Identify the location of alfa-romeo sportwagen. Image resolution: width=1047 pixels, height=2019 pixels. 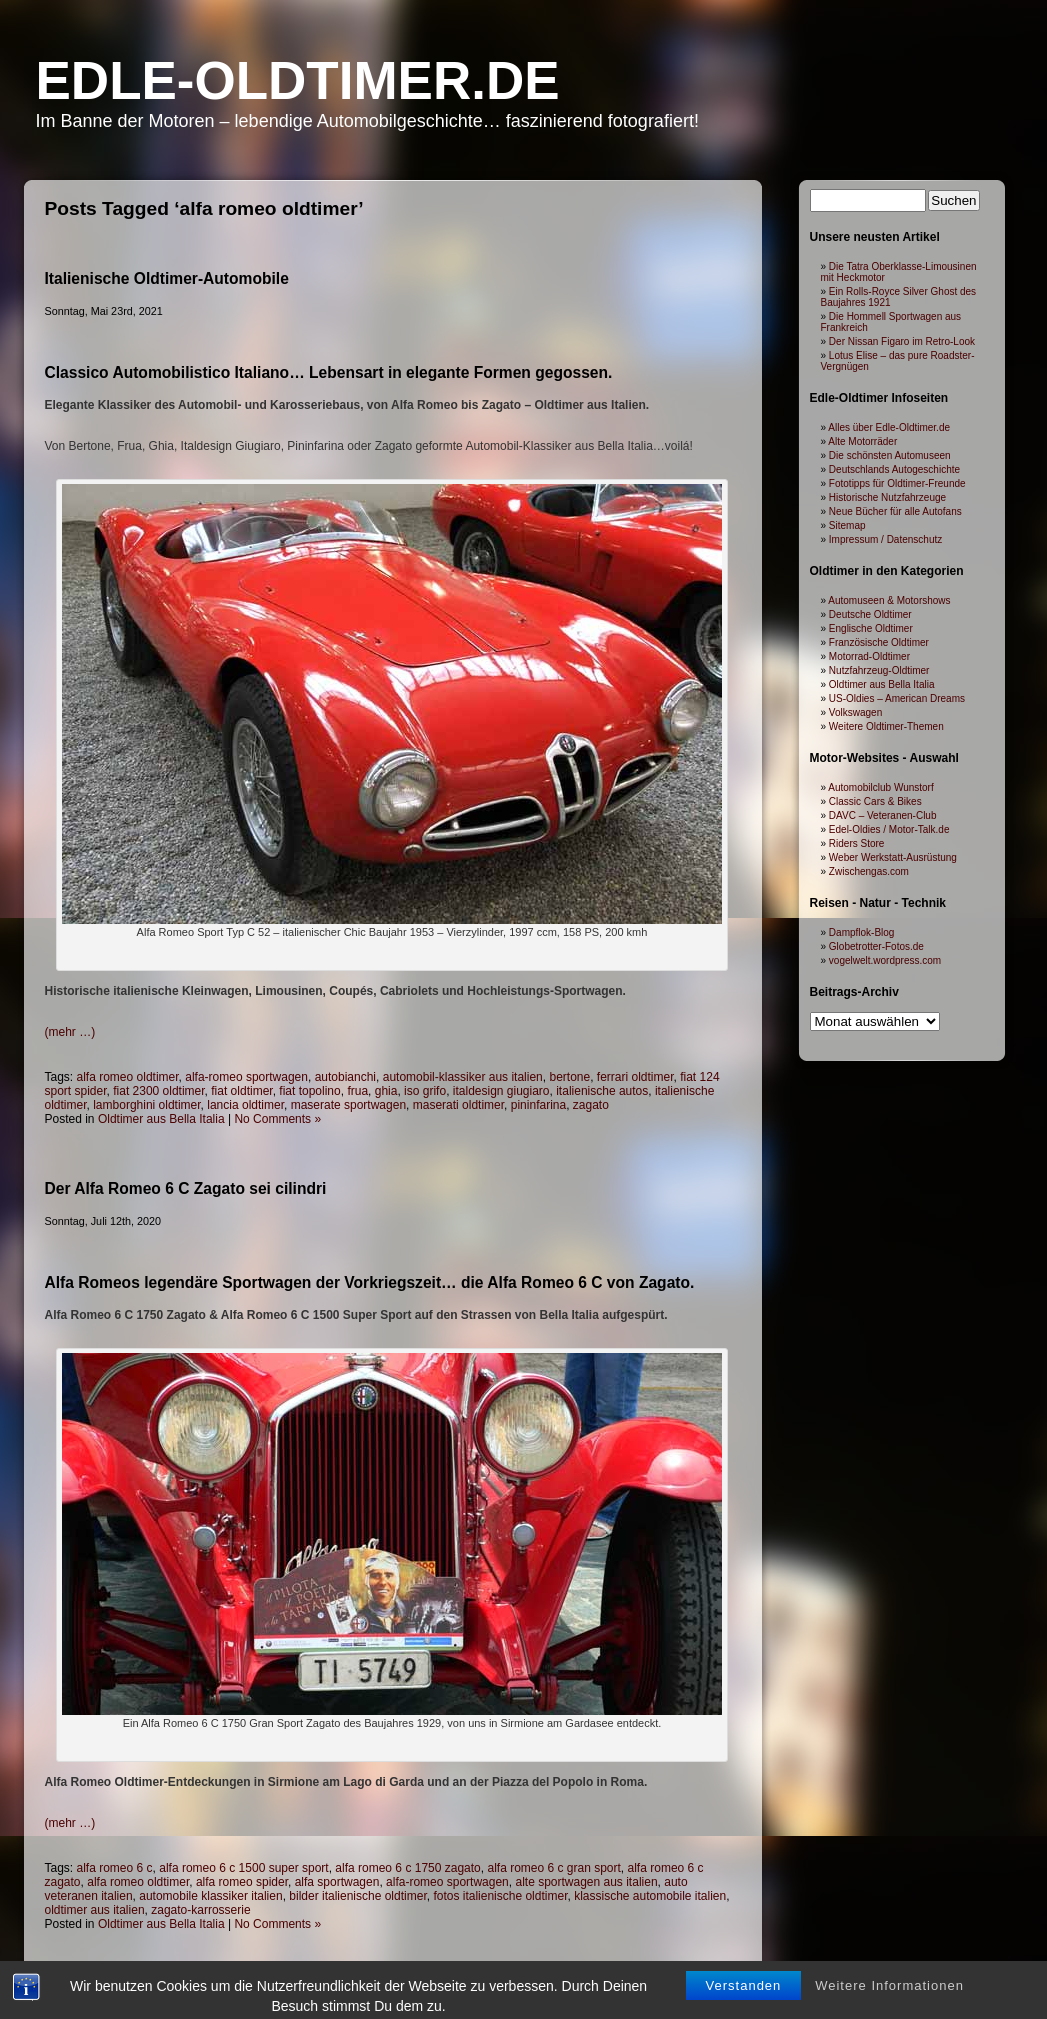
(246, 1077).